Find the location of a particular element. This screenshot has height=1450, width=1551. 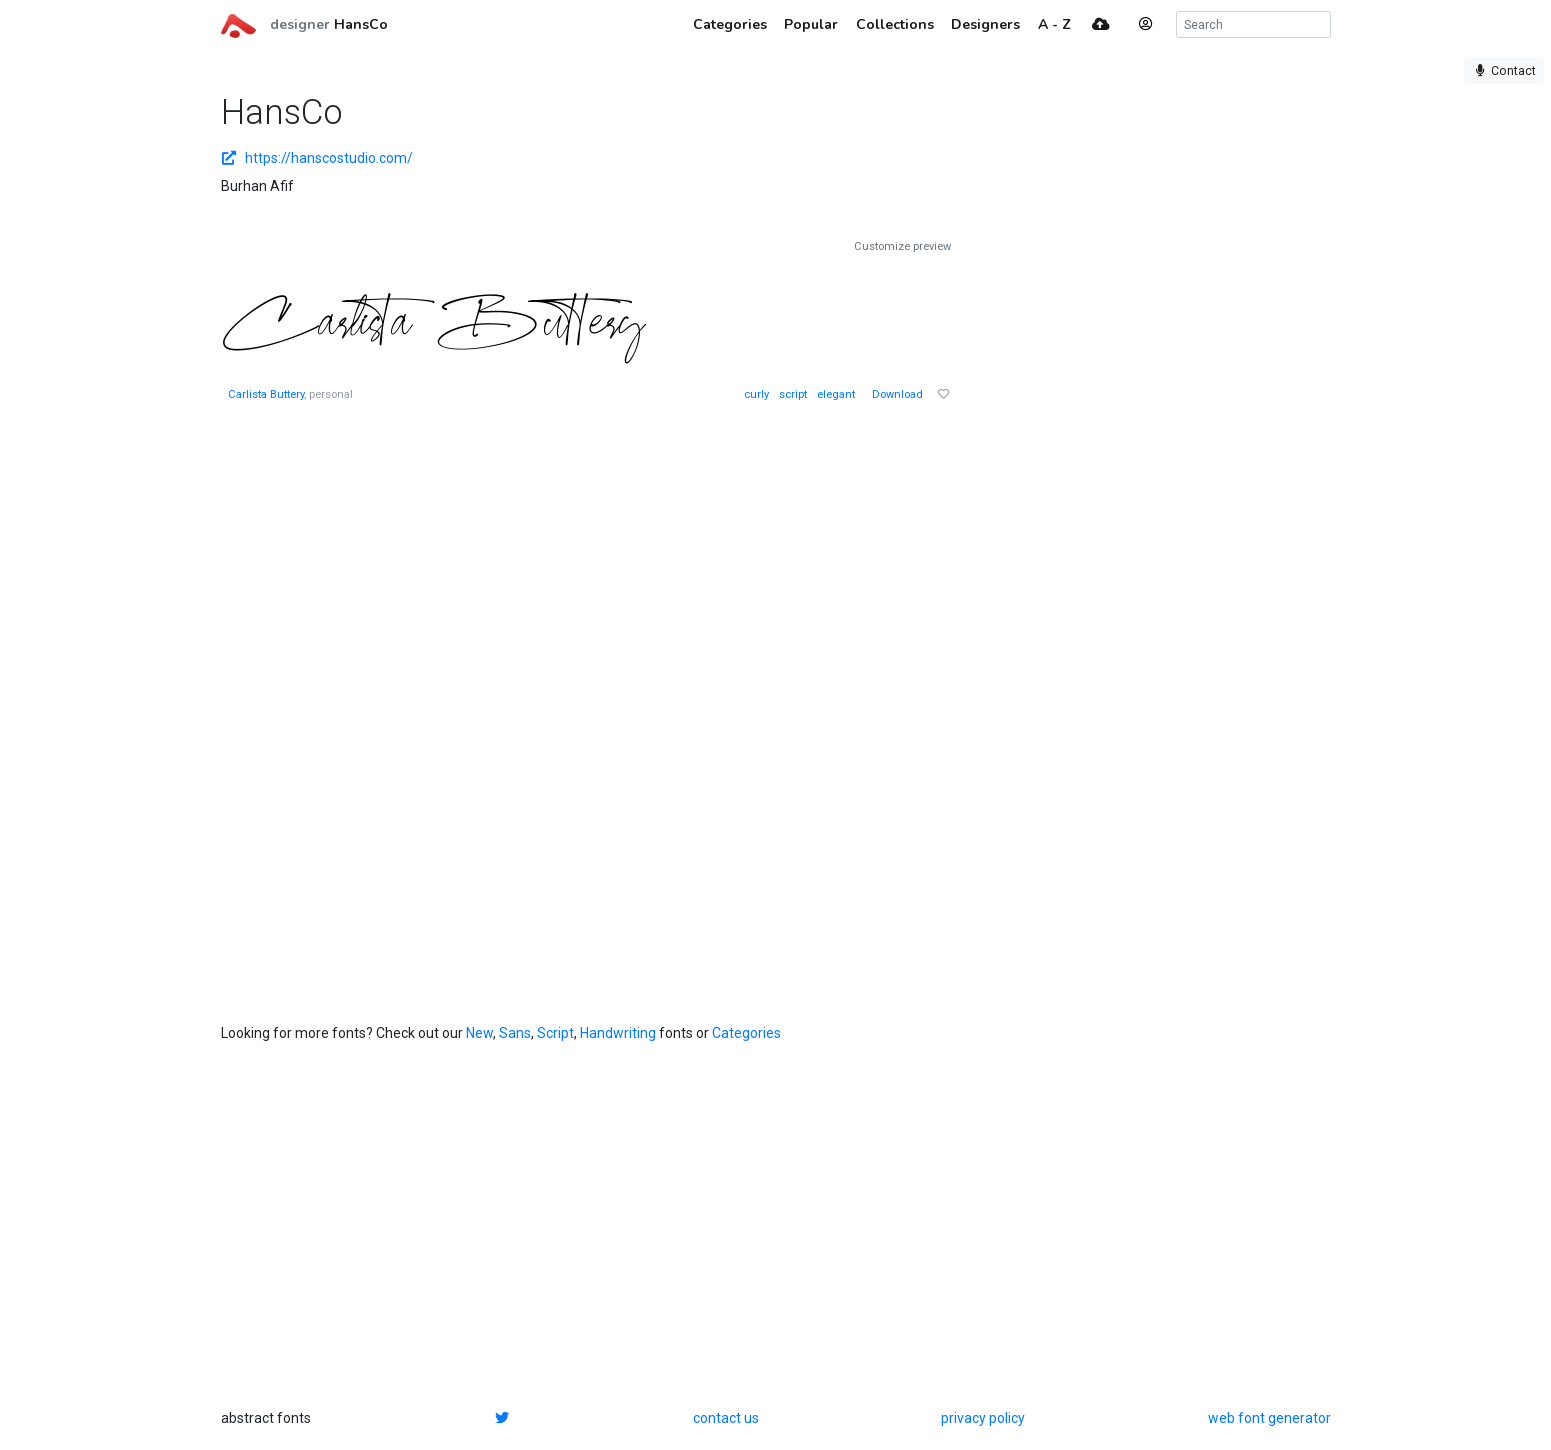

HansCo is located at coordinates (361, 24).